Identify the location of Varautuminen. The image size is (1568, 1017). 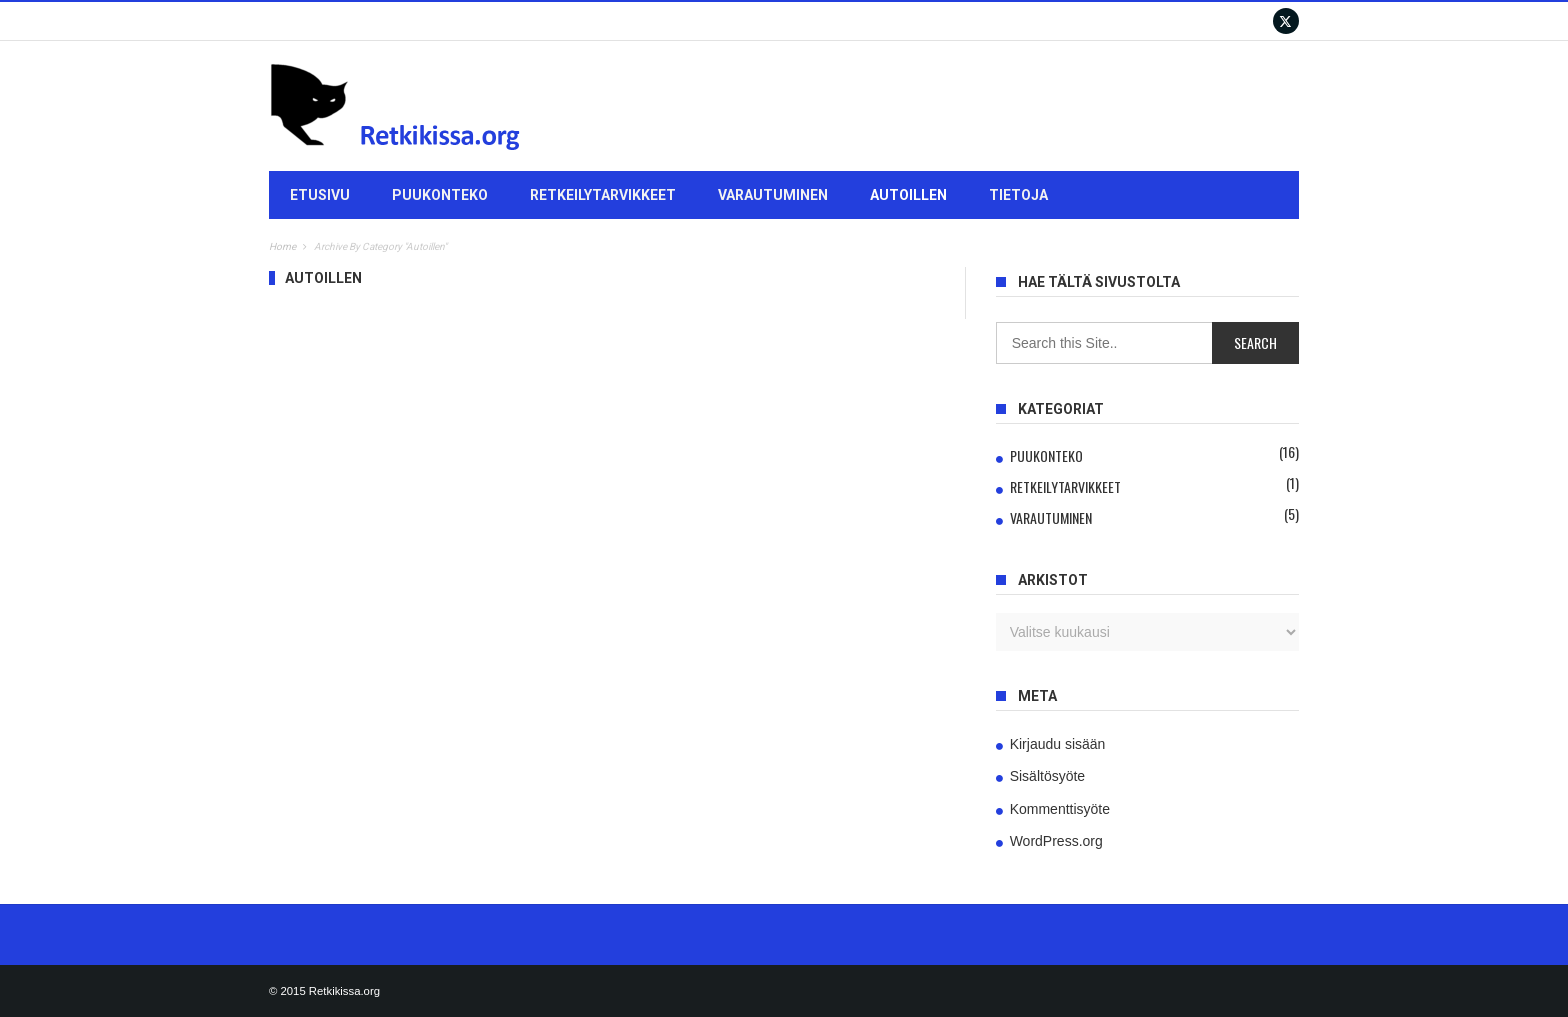
(773, 195).